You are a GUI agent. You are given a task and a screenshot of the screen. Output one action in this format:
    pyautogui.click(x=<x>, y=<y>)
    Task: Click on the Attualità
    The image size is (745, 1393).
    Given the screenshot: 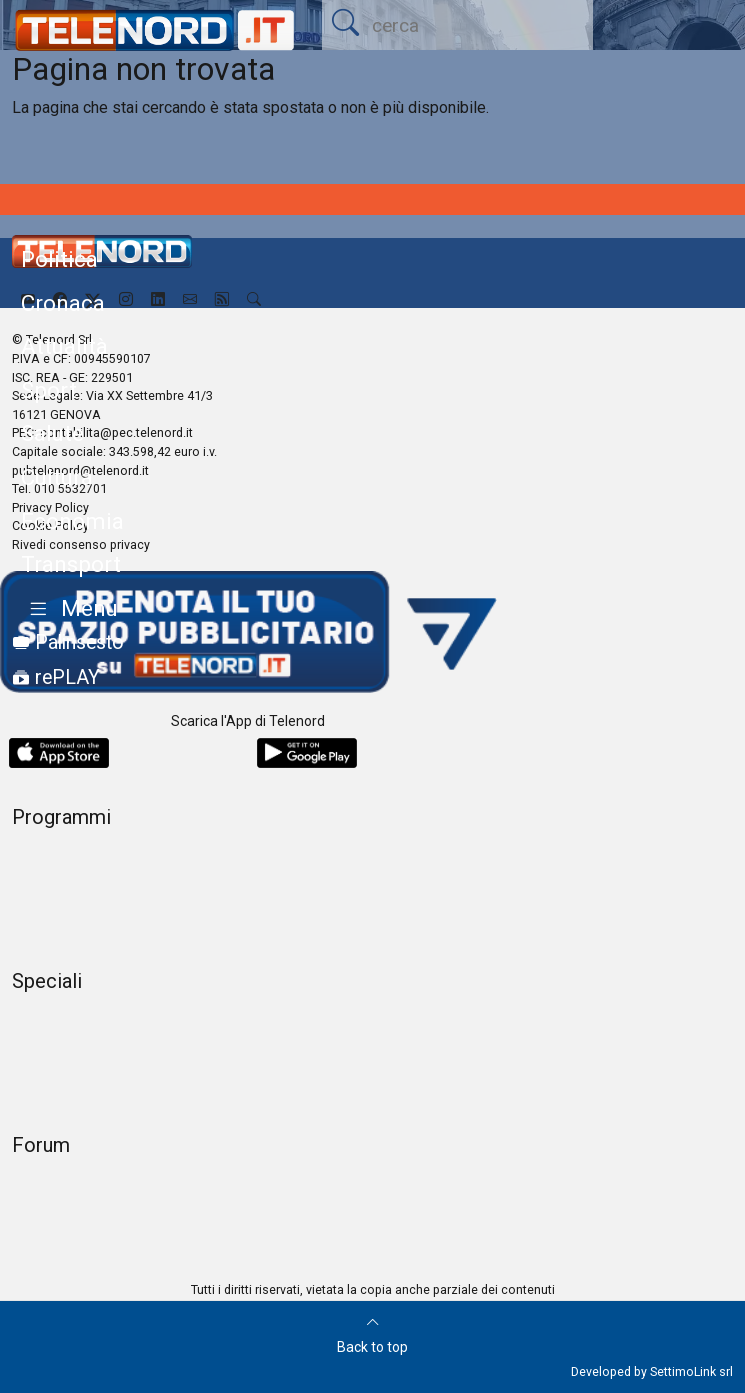 What is the action you would take?
    pyautogui.click(x=64, y=346)
    